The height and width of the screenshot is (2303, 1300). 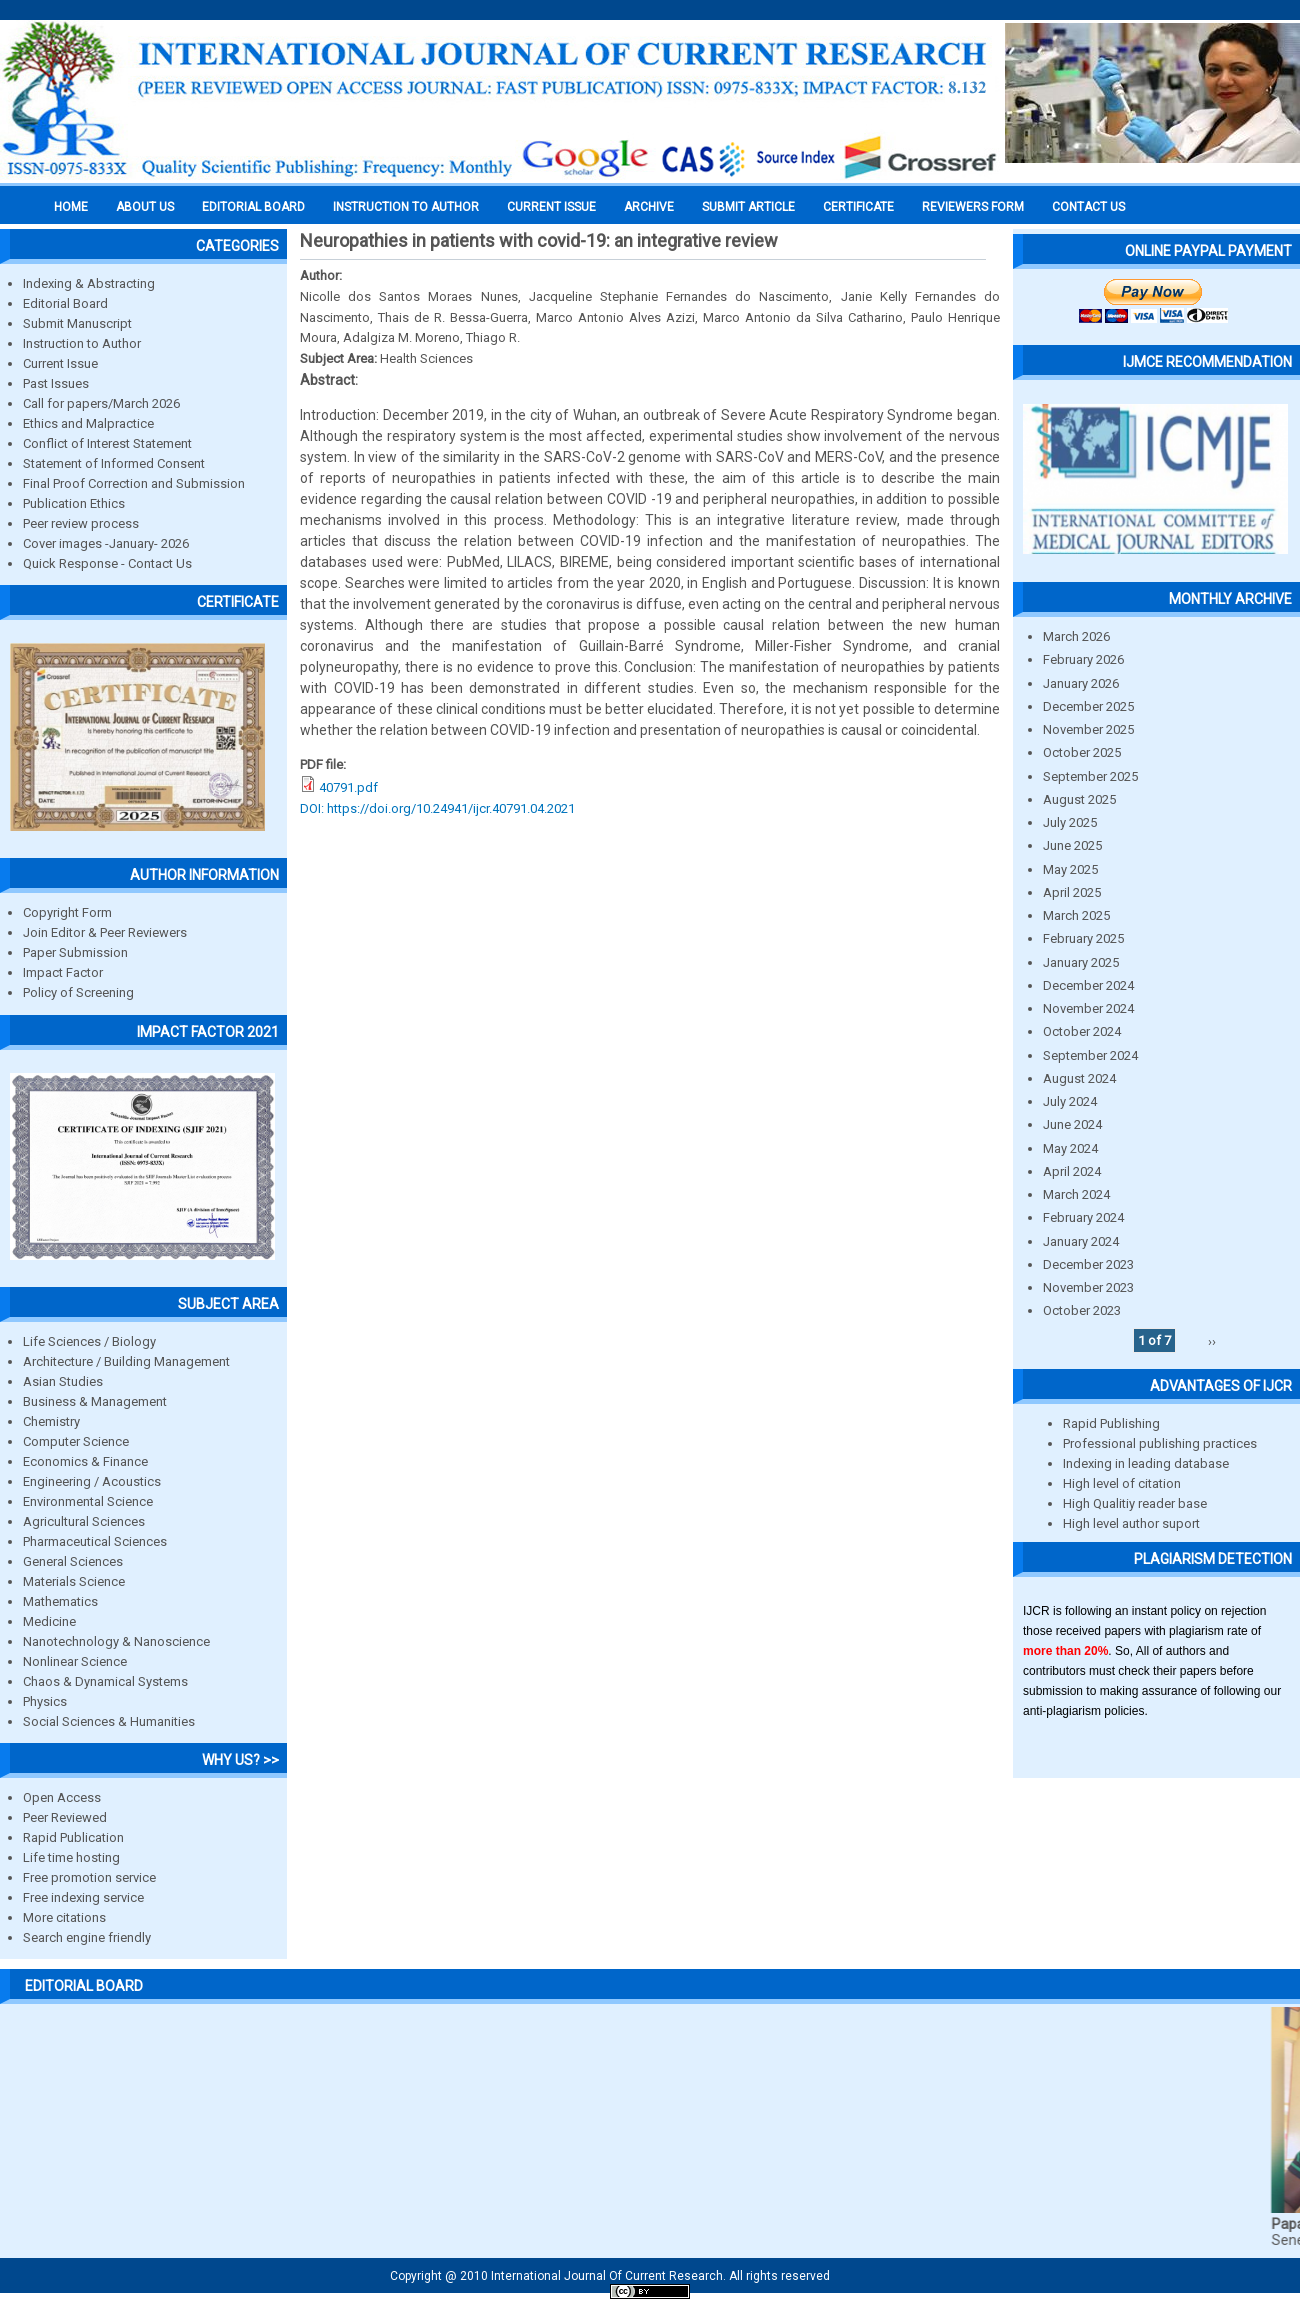 I want to click on September 2025, so click(x=1090, y=776).